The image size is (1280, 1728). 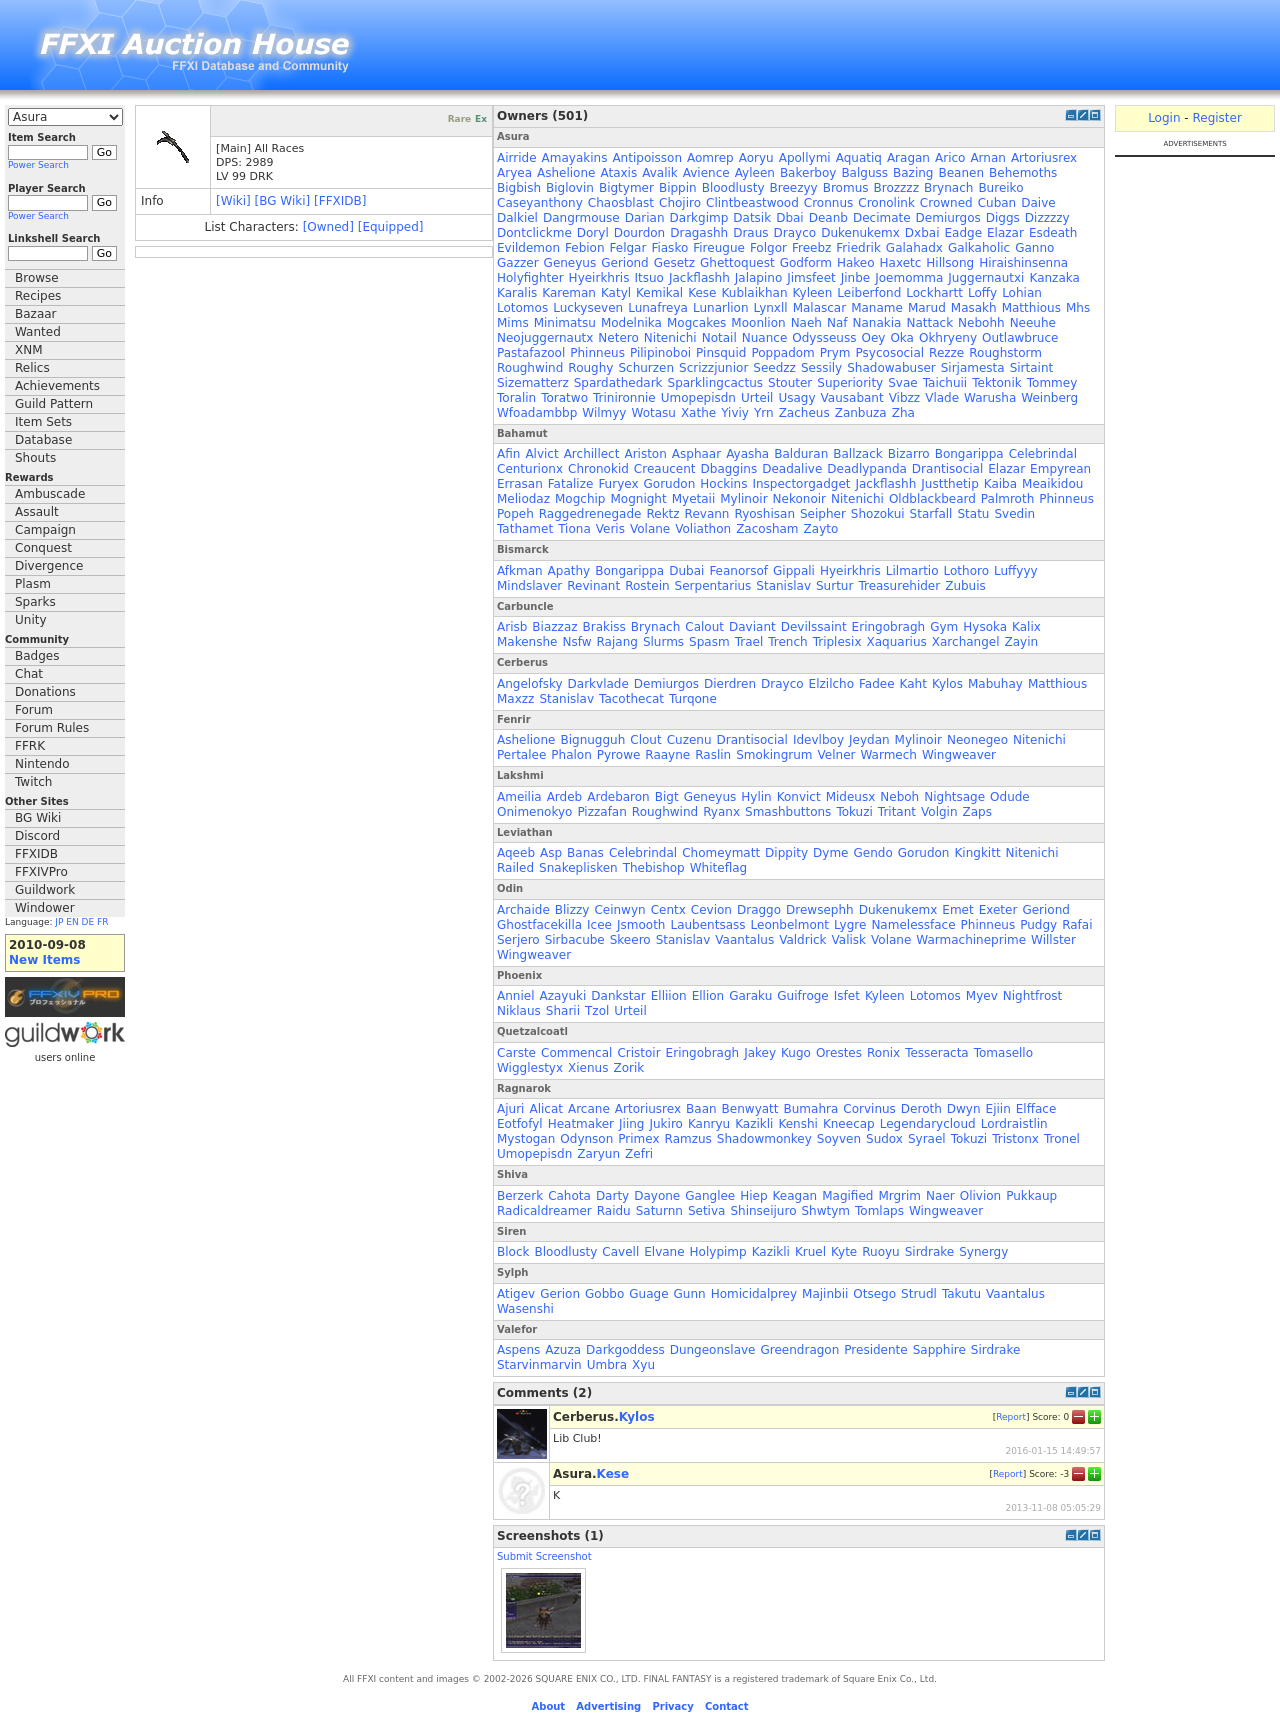 I want to click on Doryl, so click(x=593, y=233).